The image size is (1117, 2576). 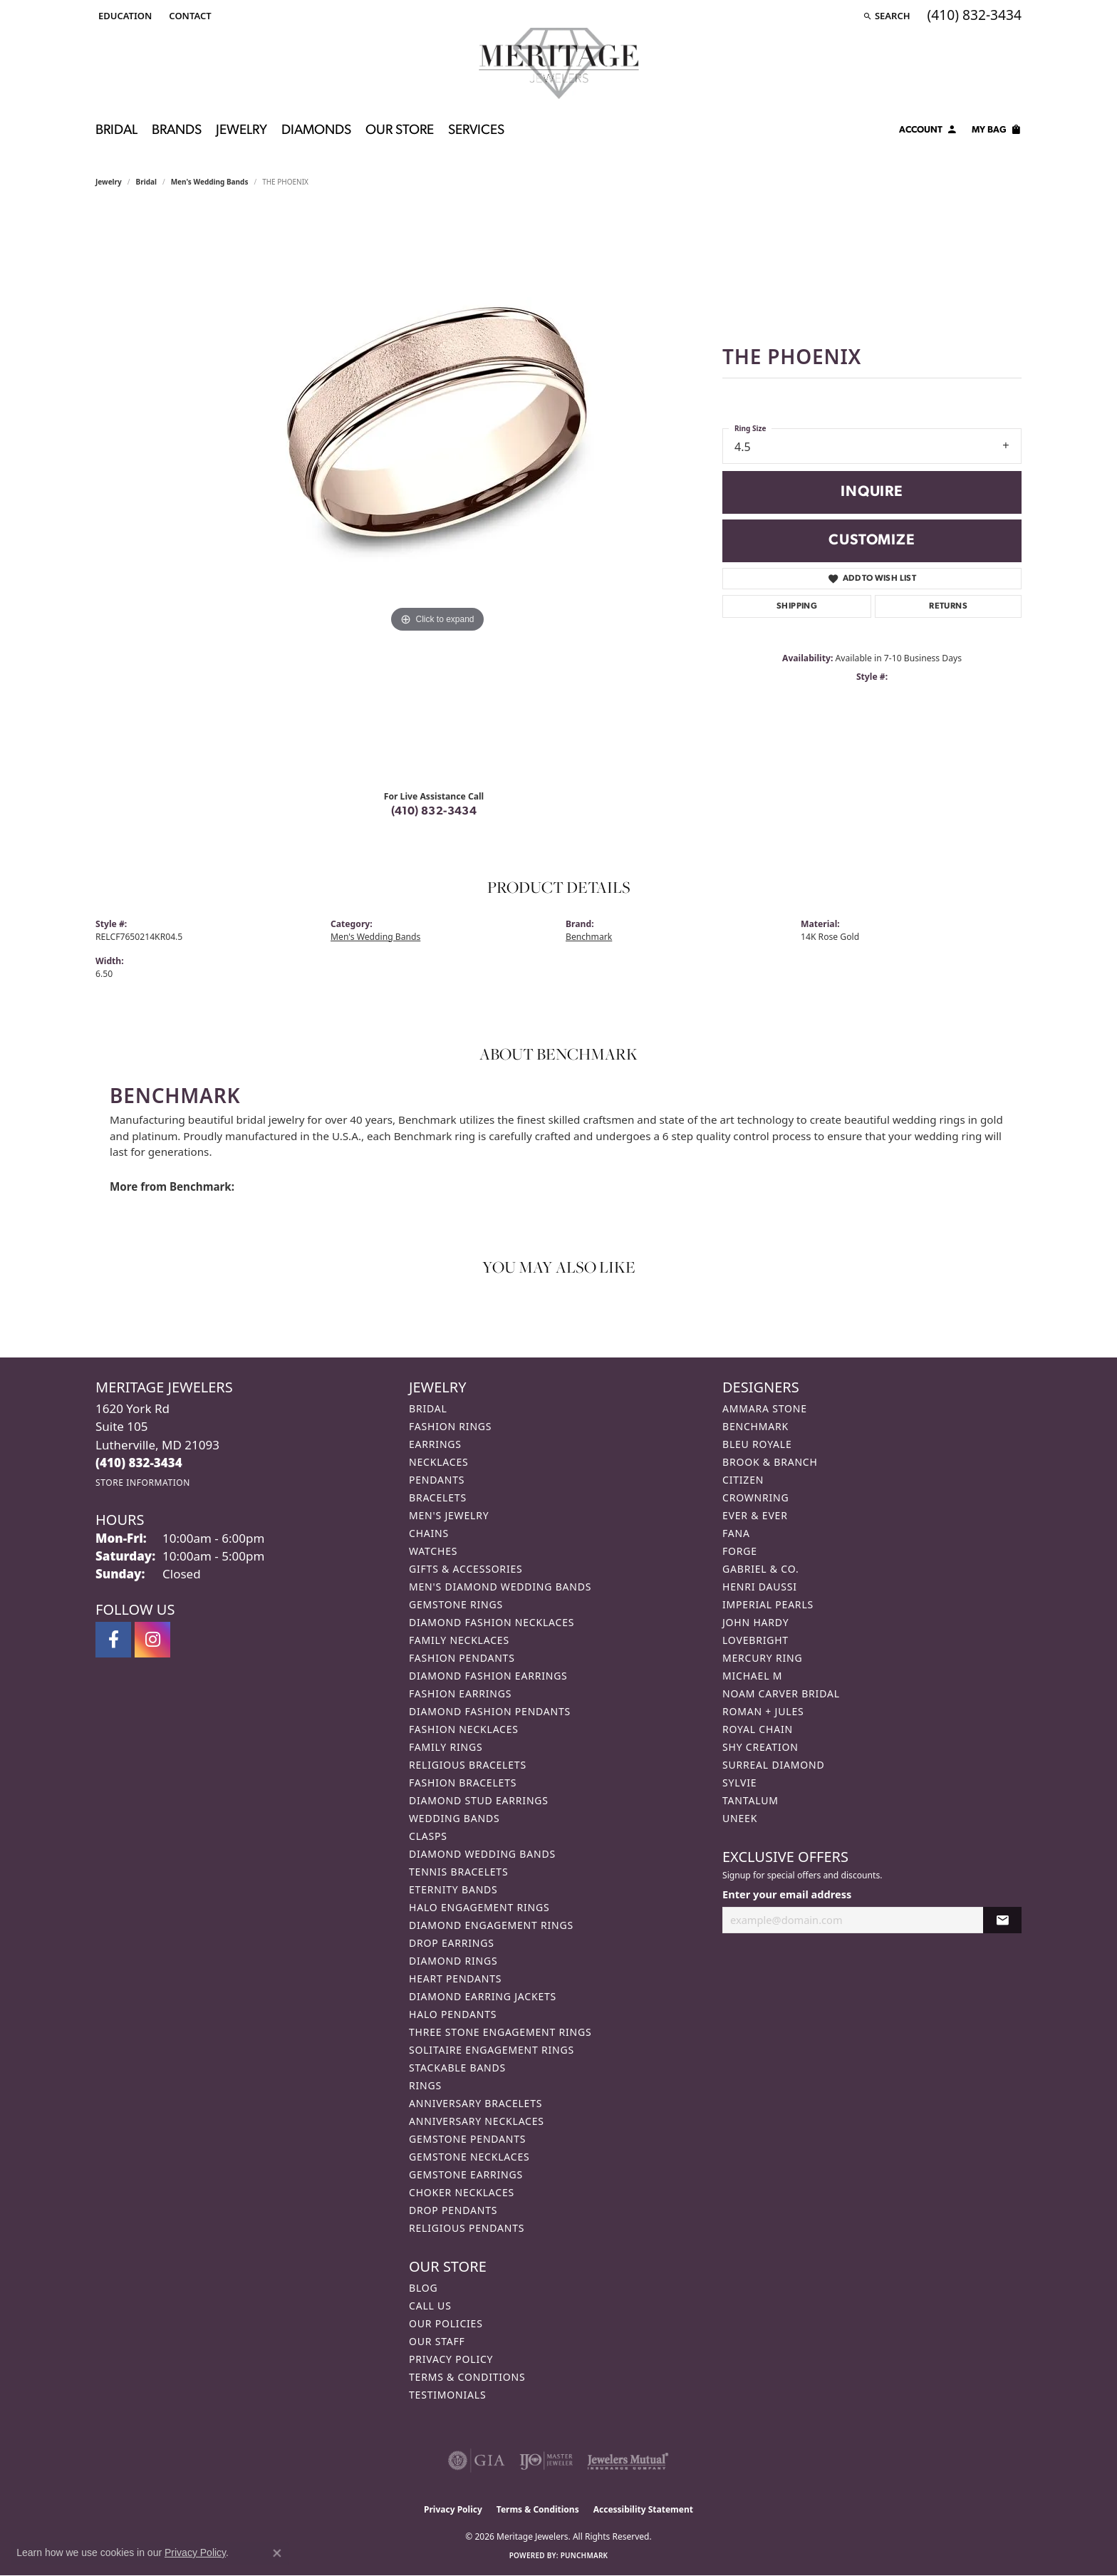 I want to click on Religious Bracelets [menuitem], so click(x=467, y=1764).